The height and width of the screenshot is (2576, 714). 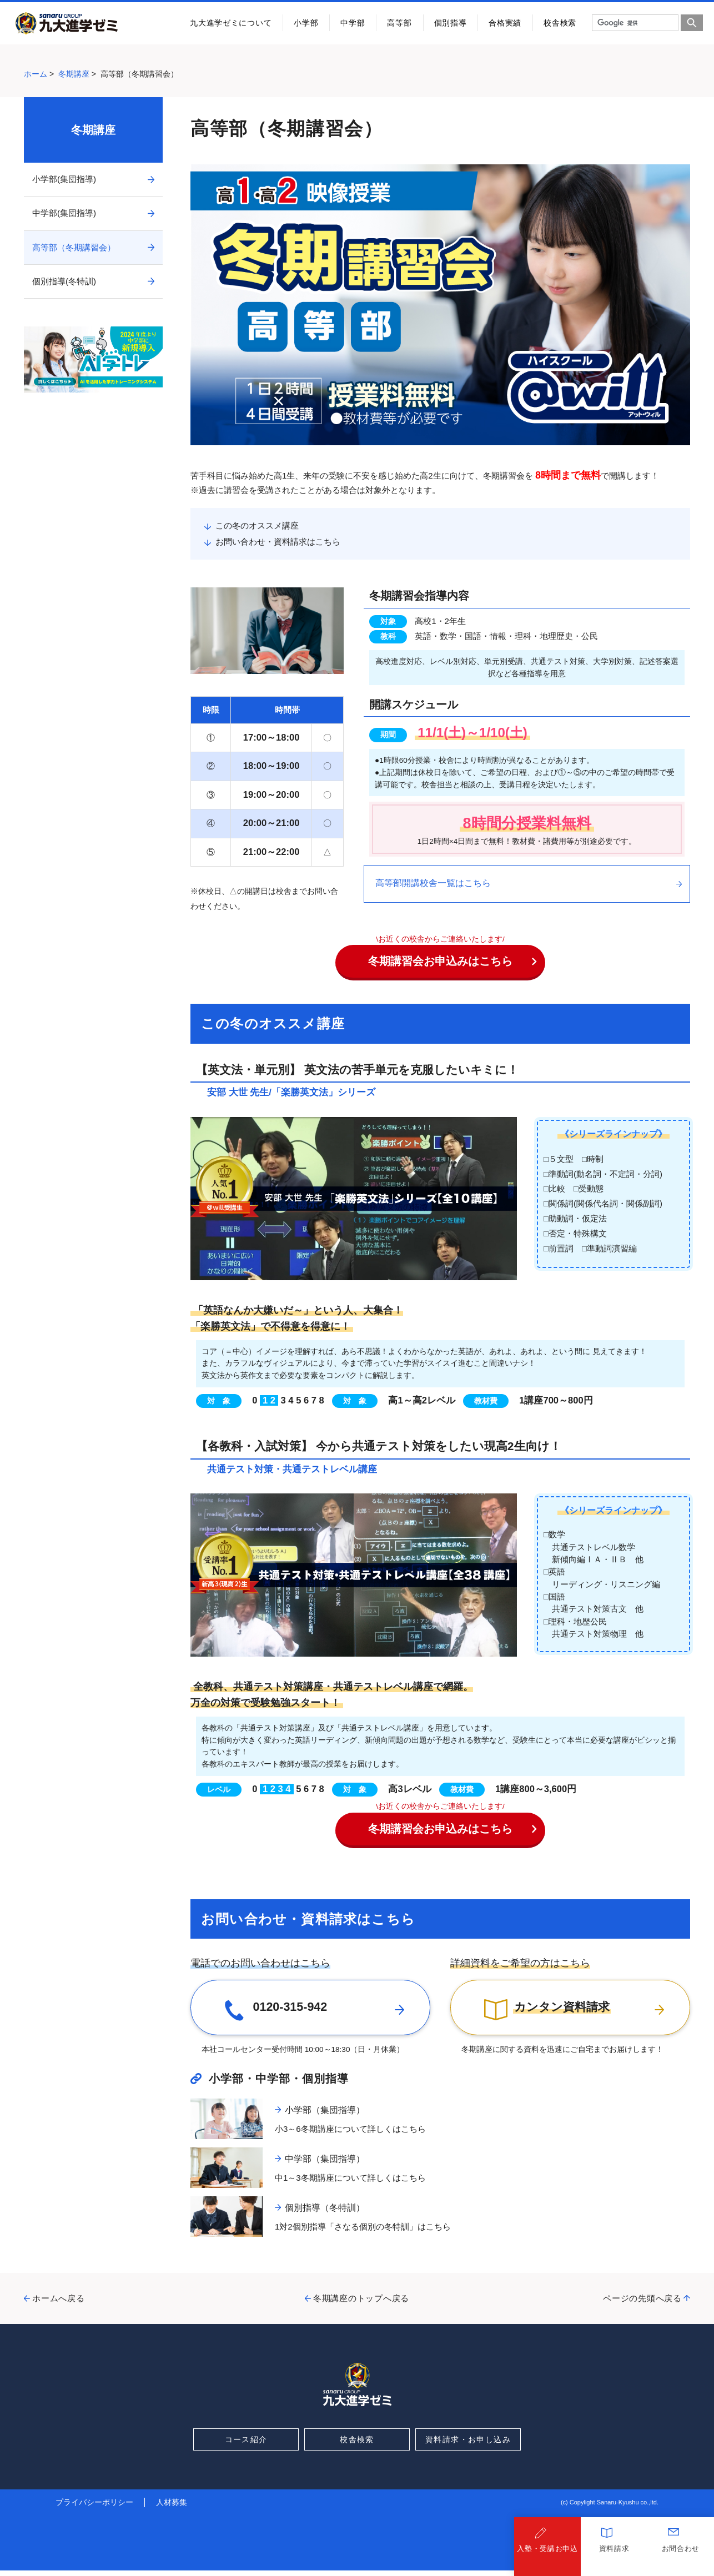 What do you see at coordinates (94, 2507) in the screenshot?
I see `プライバシーポリシー` at bounding box center [94, 2507].